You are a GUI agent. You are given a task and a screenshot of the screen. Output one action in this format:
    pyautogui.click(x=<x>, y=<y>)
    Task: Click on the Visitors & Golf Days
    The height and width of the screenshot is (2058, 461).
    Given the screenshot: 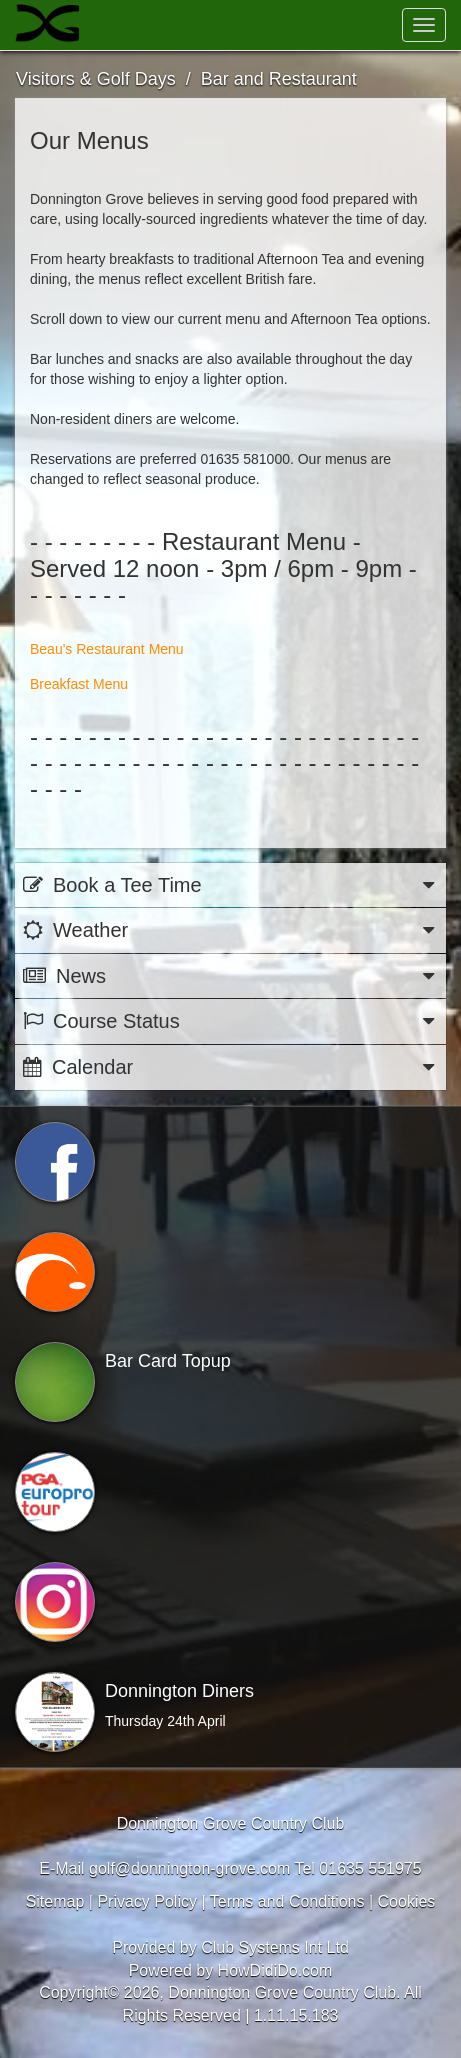 What is the action you would take?
    pyautogui.click(x=96, y=79)
    